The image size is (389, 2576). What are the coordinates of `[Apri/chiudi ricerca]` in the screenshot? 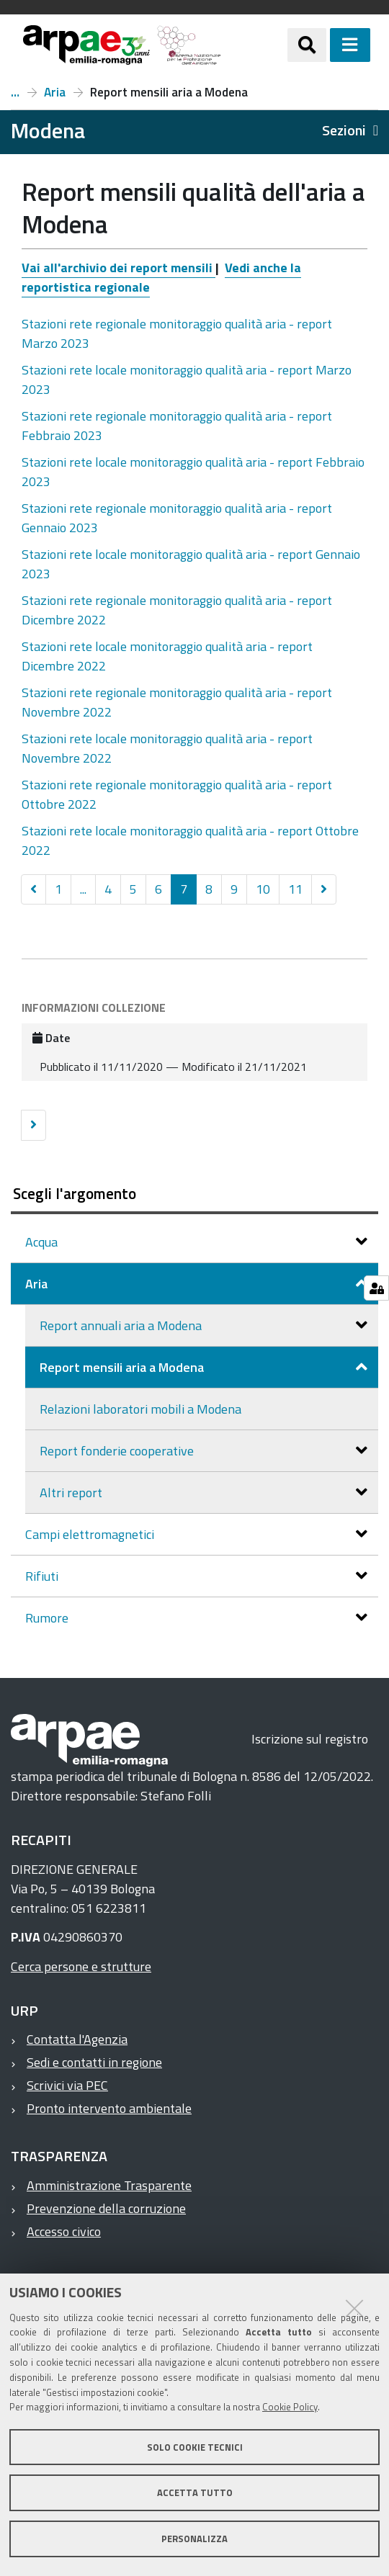 It's located at (306, 44).